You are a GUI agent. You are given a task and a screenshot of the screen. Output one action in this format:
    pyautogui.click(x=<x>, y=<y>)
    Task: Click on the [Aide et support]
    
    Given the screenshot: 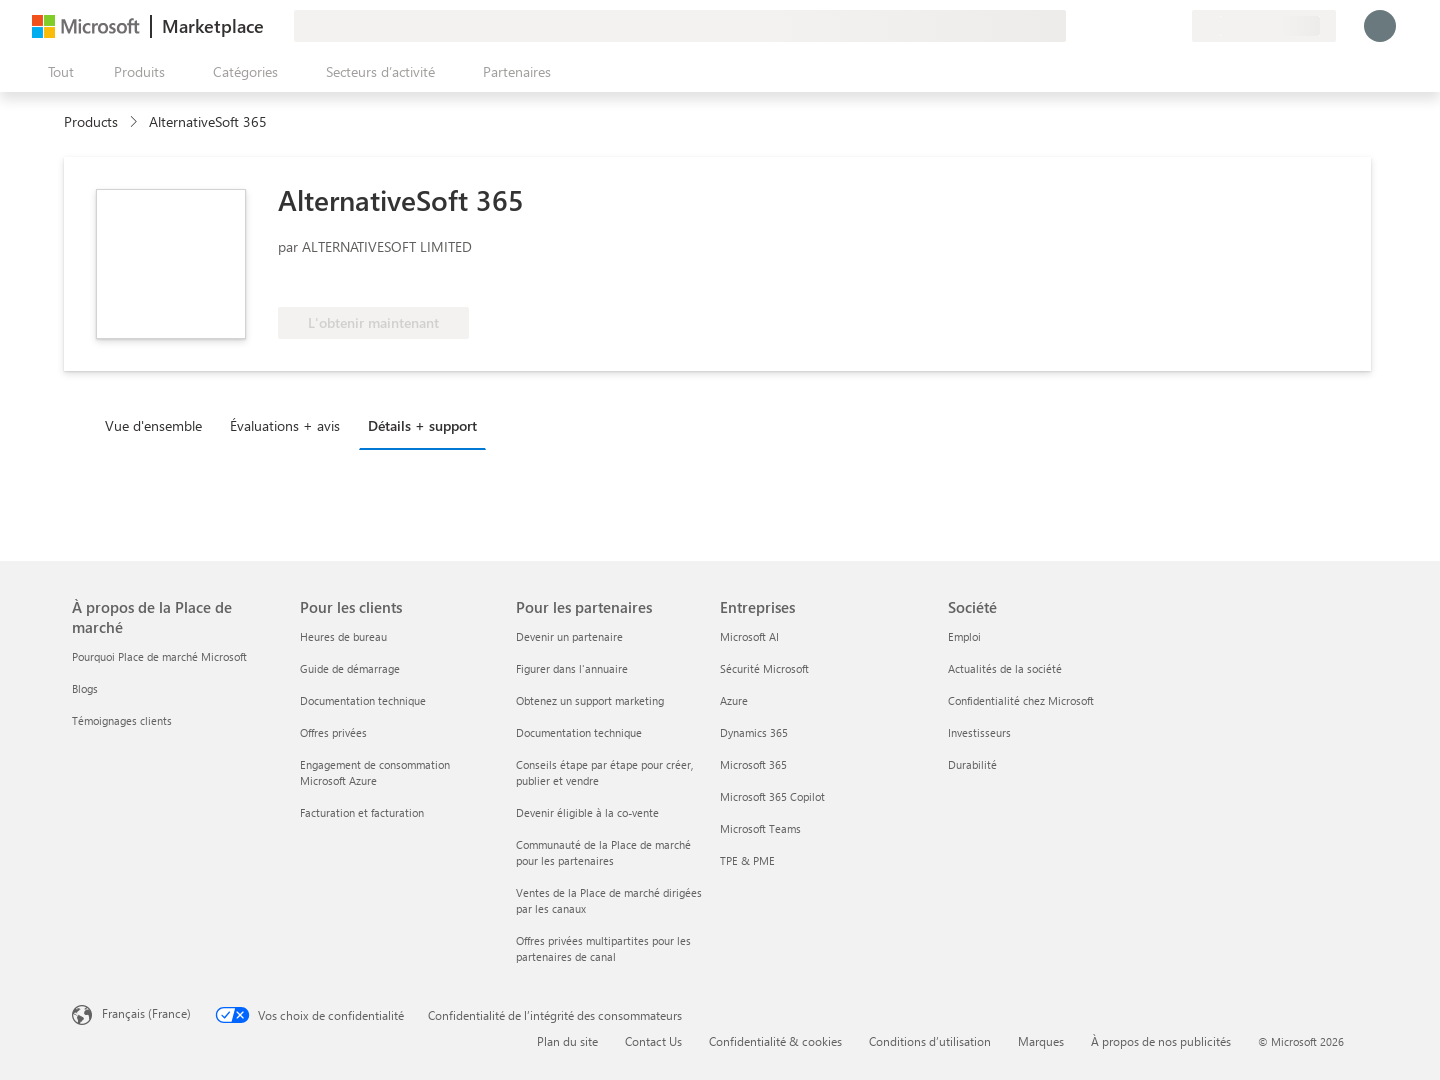 What is the action you would take?
    pyautogui.click(x=1128, y=26)
    